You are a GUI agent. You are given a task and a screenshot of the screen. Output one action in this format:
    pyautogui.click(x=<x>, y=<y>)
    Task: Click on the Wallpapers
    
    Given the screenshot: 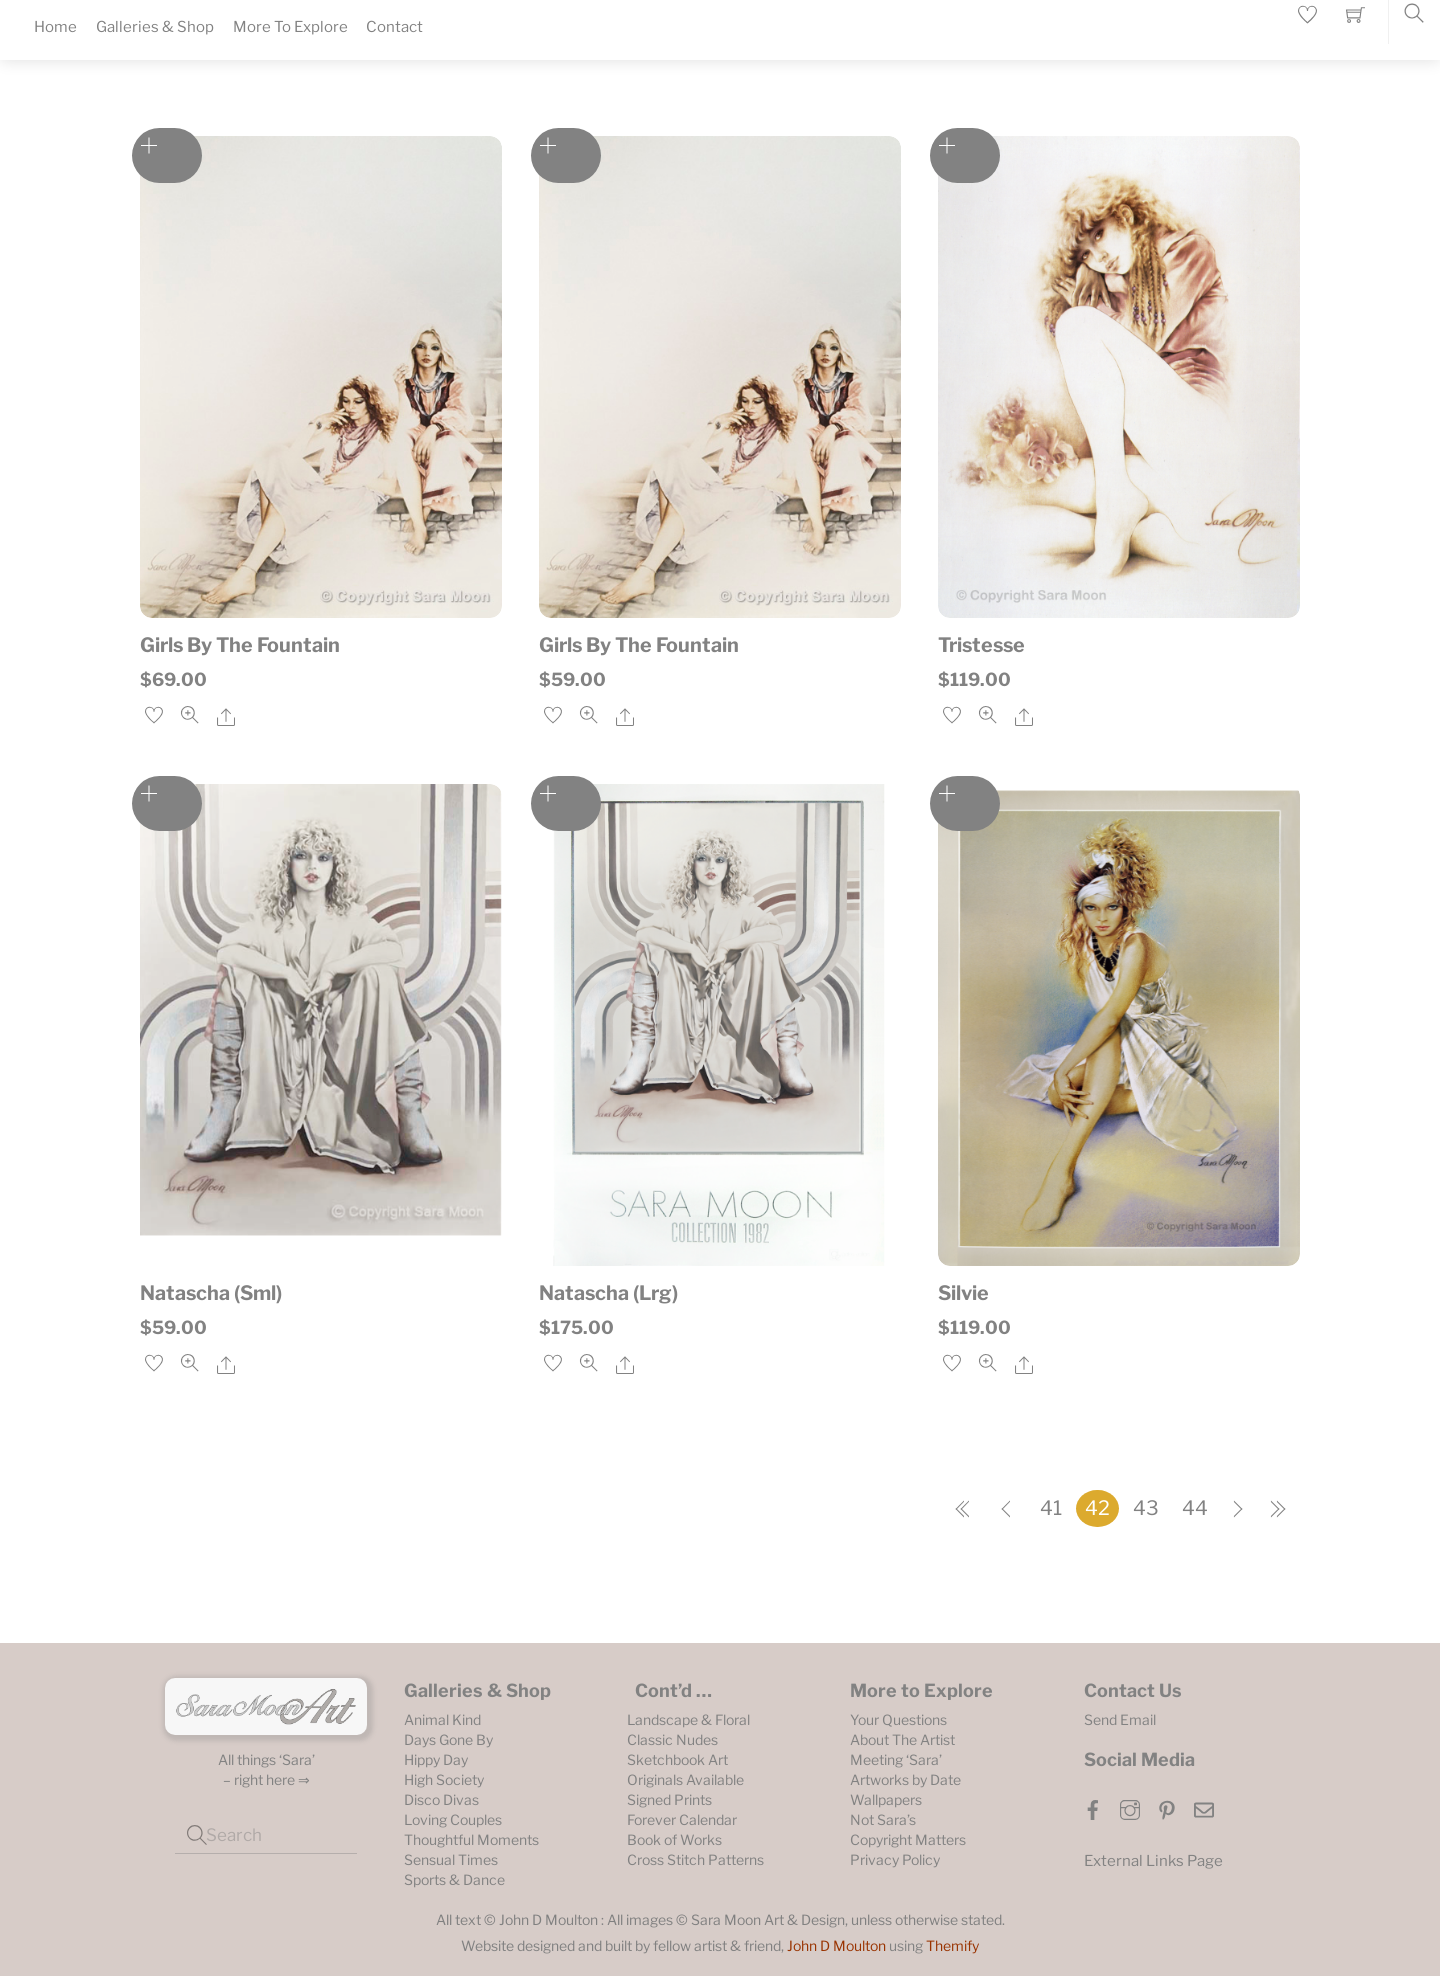 What is the action you would take?
    pyautogui.click(x=886, y=1799)
    